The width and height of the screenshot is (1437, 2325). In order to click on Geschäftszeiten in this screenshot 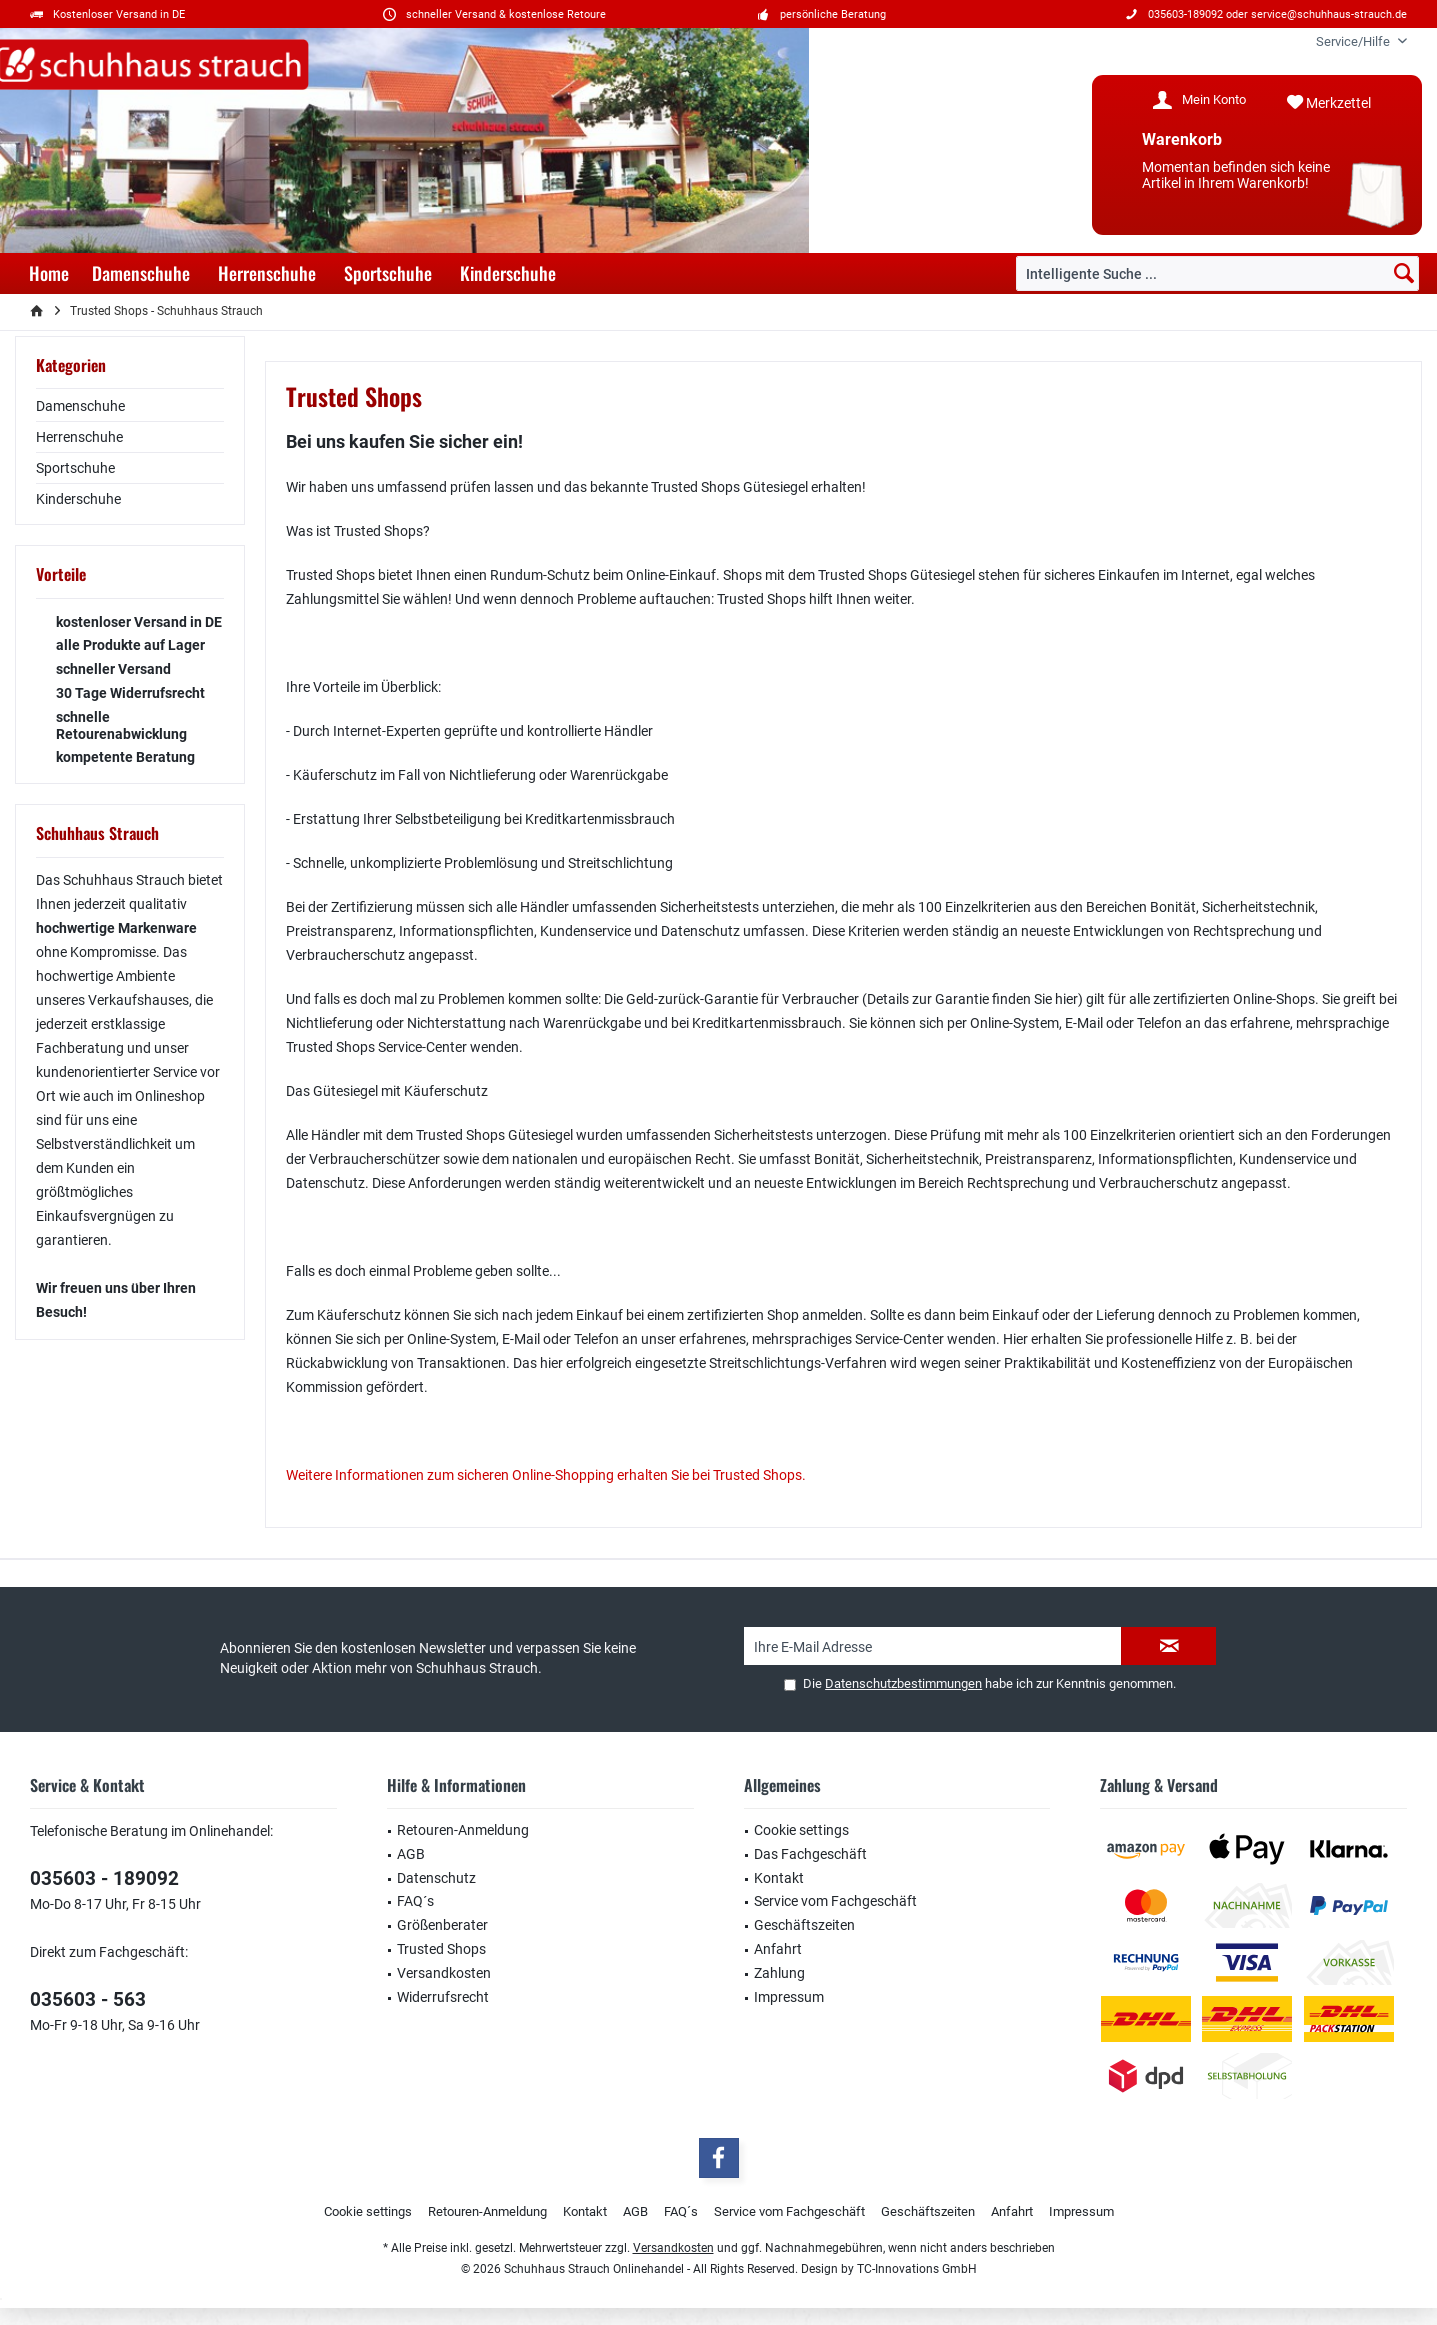, I will do `click(804, 1925)`.